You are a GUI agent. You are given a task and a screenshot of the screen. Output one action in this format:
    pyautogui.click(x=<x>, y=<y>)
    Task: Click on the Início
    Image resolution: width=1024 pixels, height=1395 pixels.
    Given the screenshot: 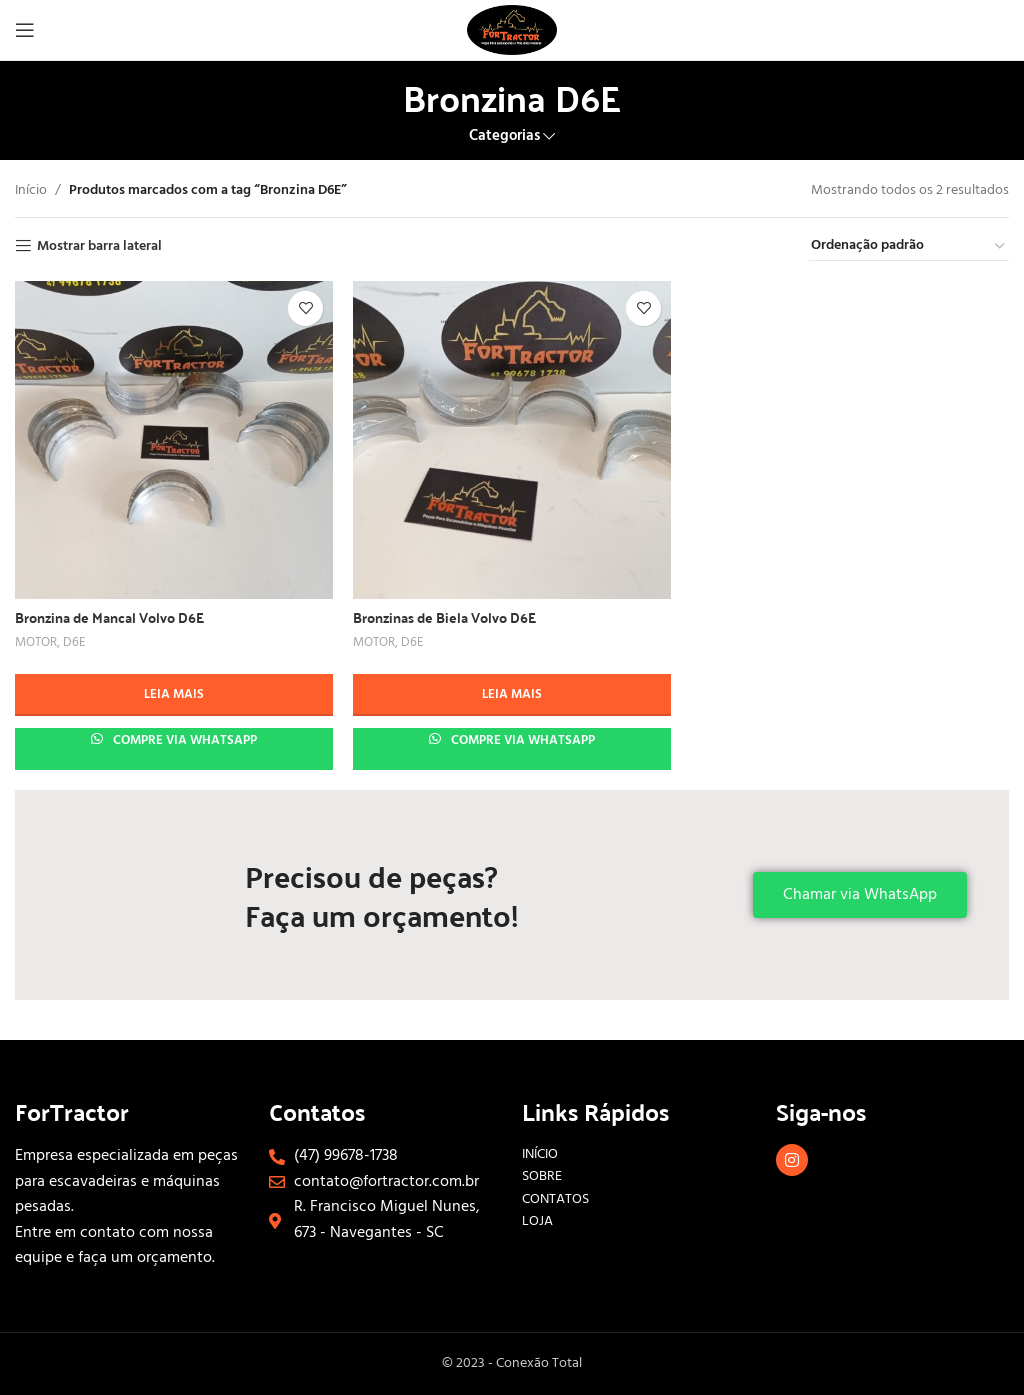 What is the action you would take?
    pyautogui.click(x=31, y=191)
    